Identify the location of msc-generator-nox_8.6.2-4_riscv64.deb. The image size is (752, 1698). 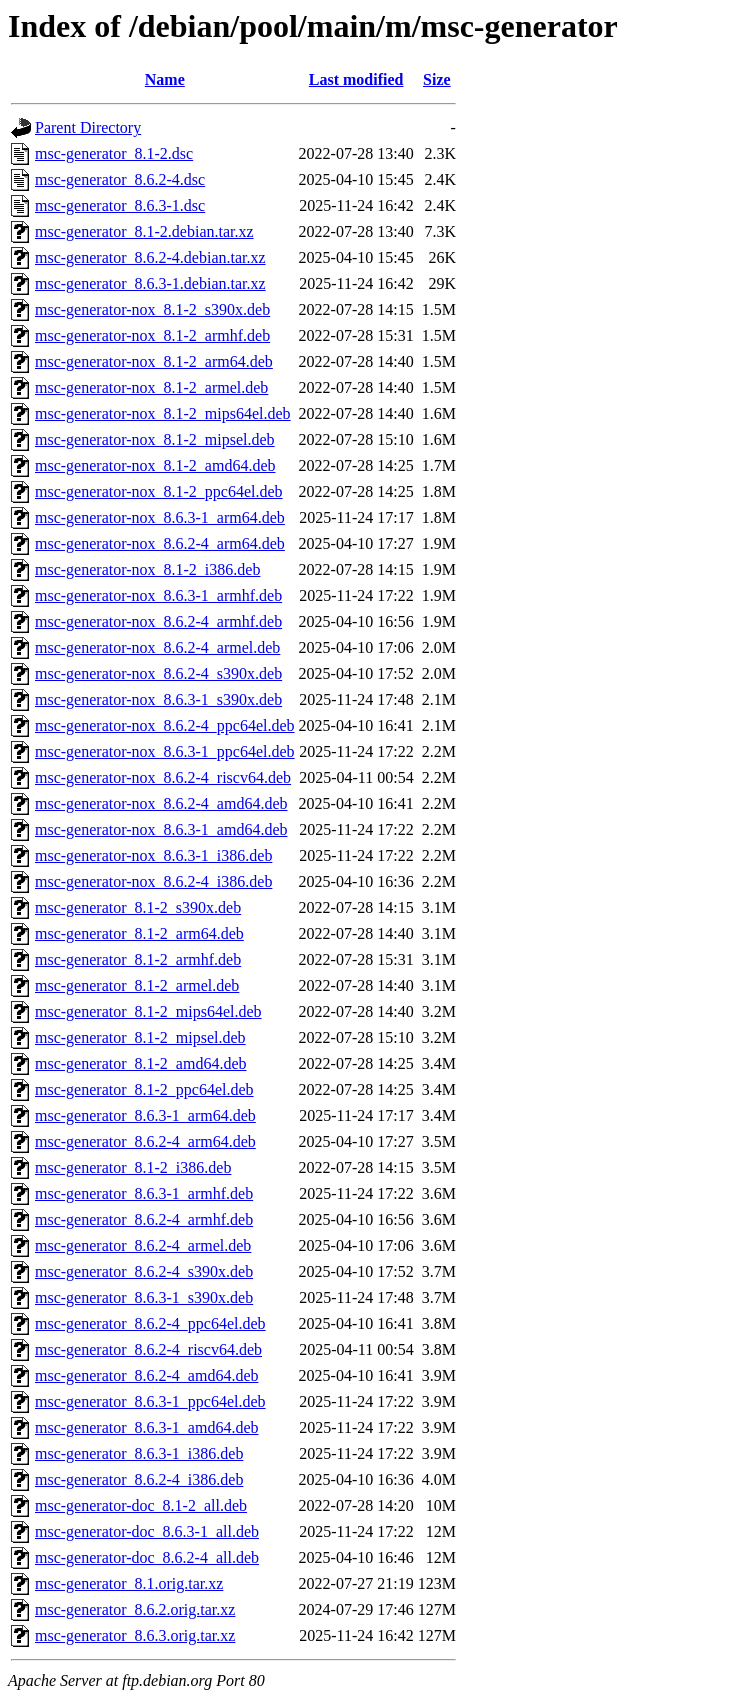
(163, 777).